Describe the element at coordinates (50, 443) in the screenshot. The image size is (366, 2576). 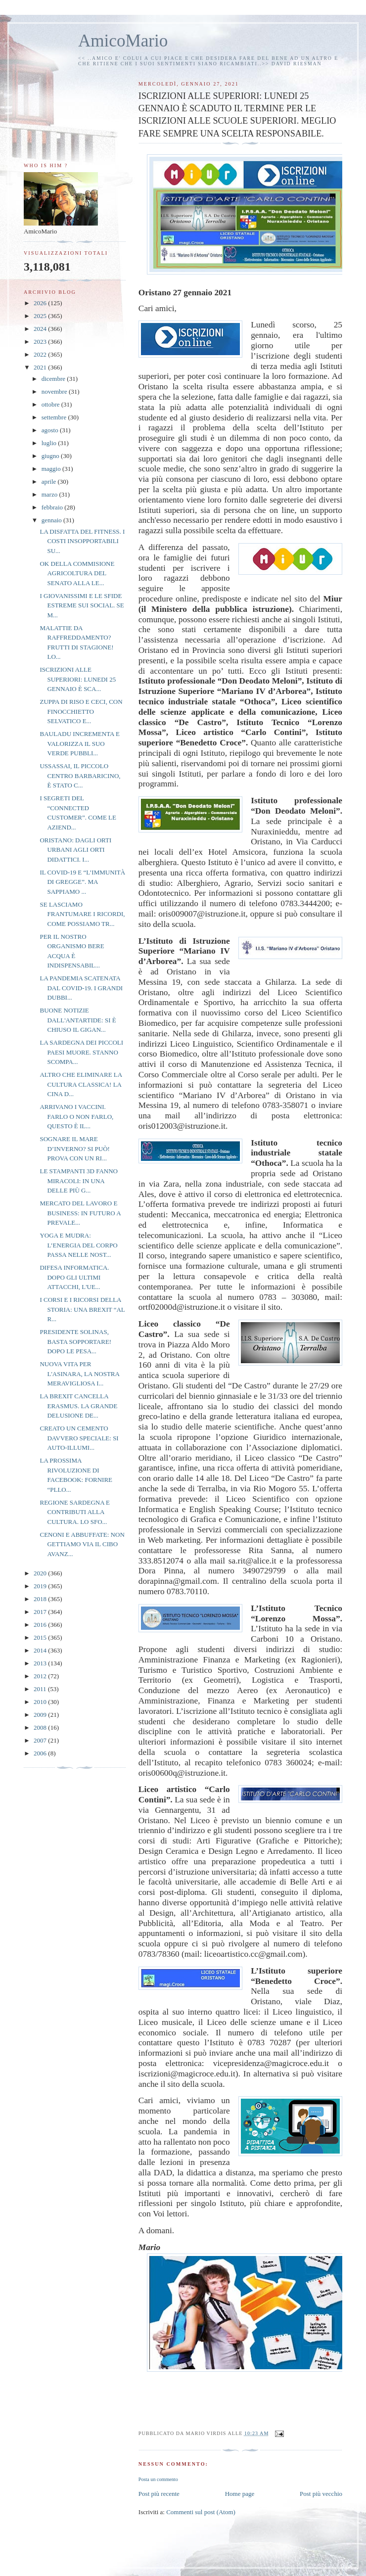
I see `luglio` at that location.